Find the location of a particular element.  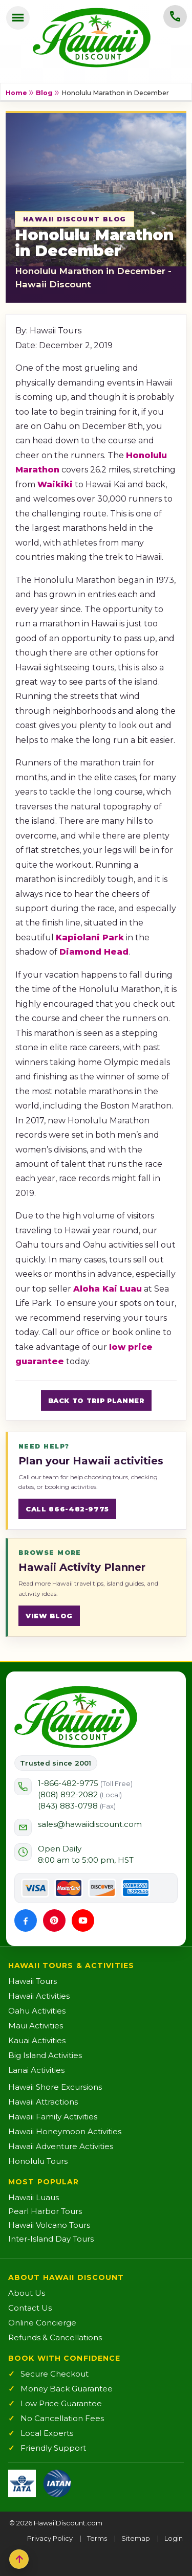

Honolulu Tours is located at coordinates (38, 2161).